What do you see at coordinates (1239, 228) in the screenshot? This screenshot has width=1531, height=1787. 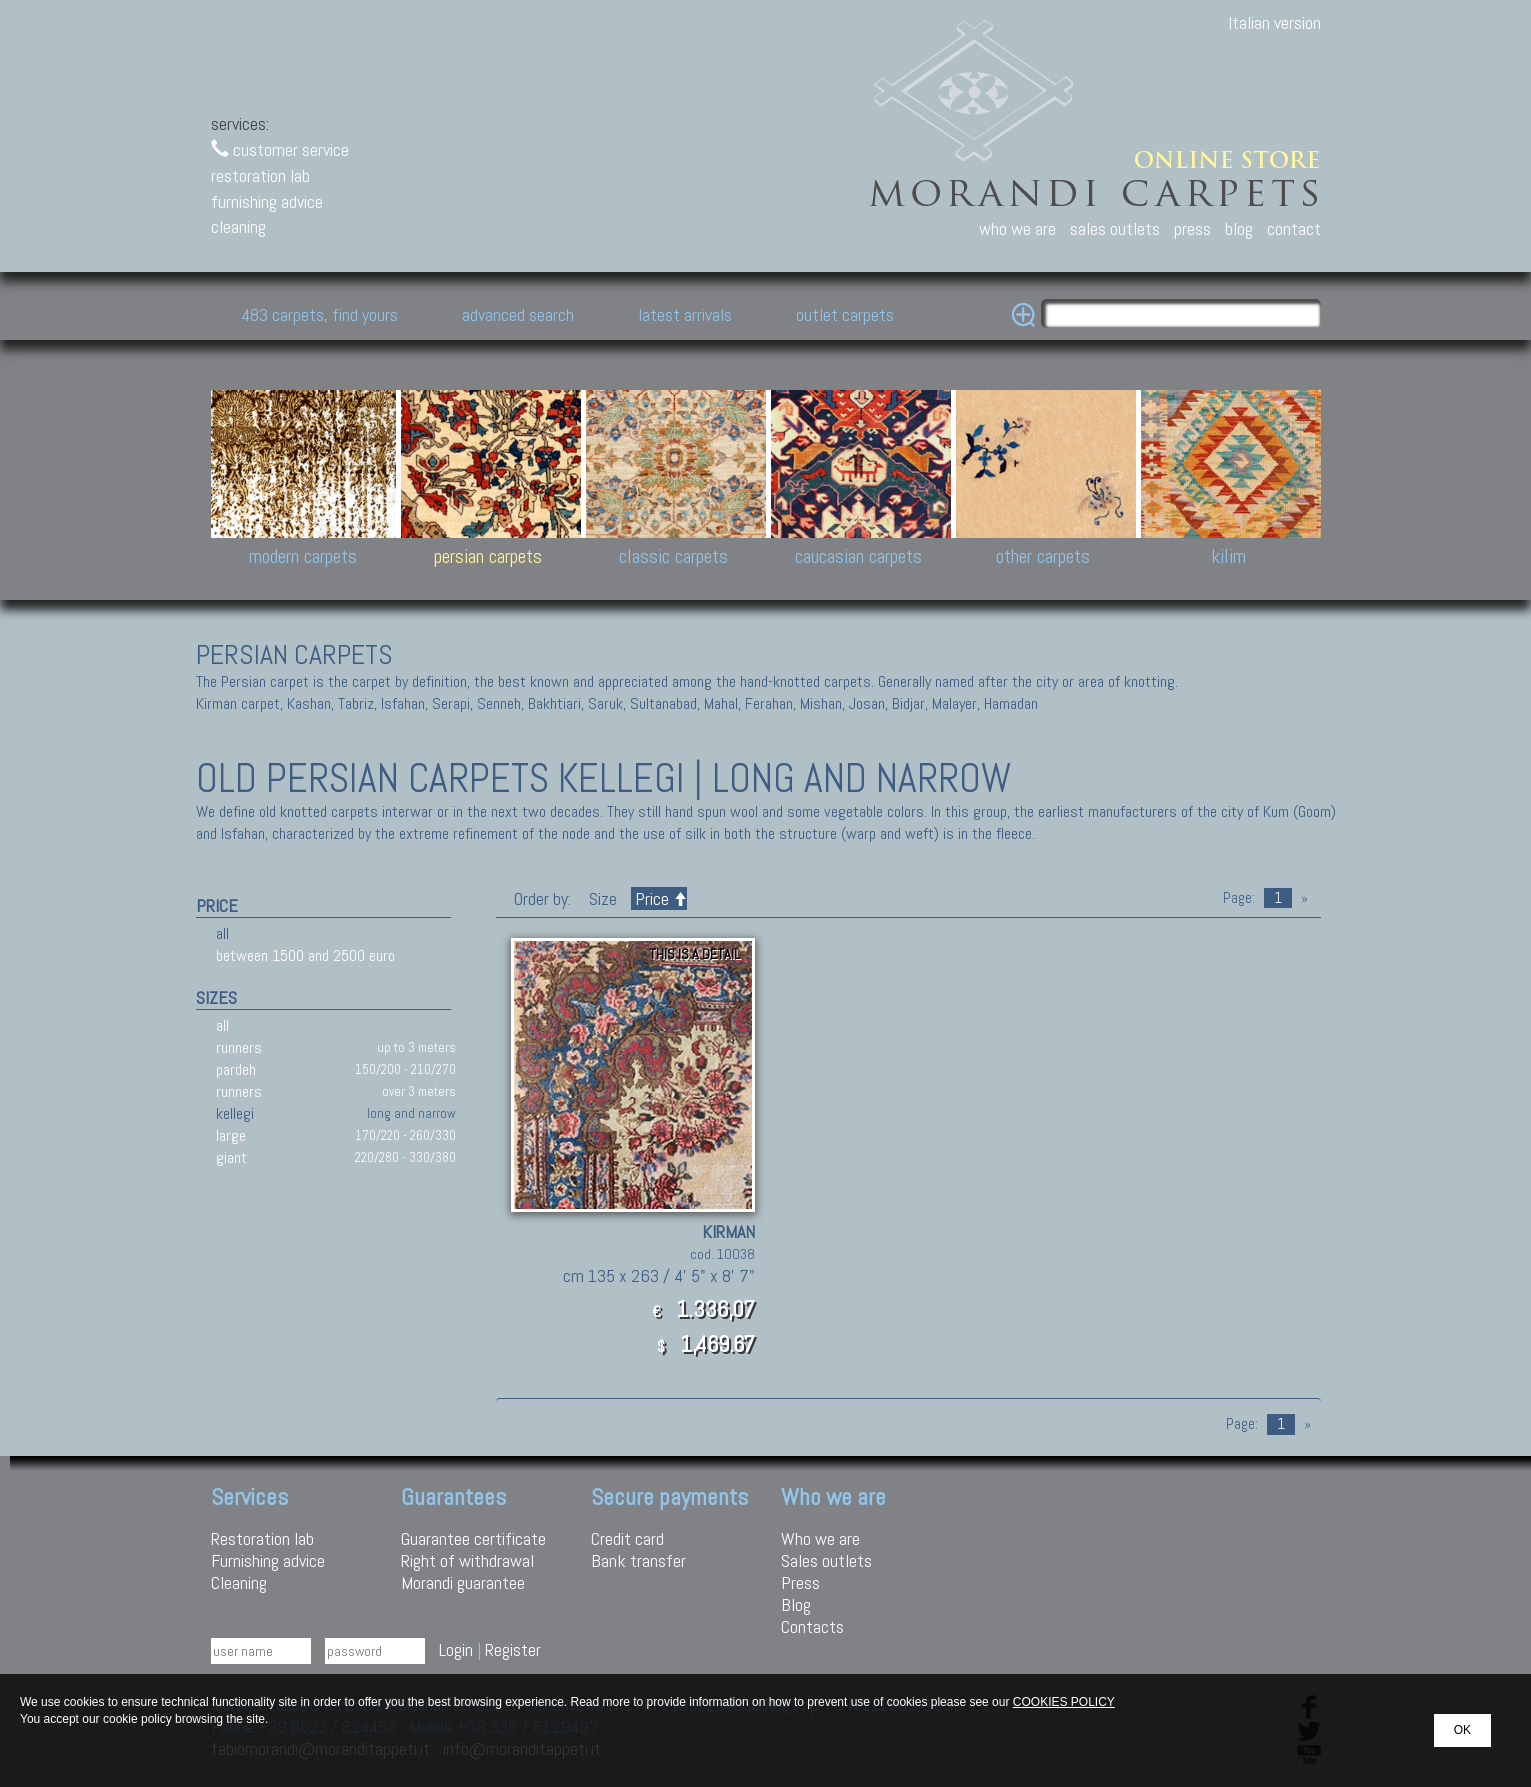 I see `blog` at bounding box center [1239, 228].